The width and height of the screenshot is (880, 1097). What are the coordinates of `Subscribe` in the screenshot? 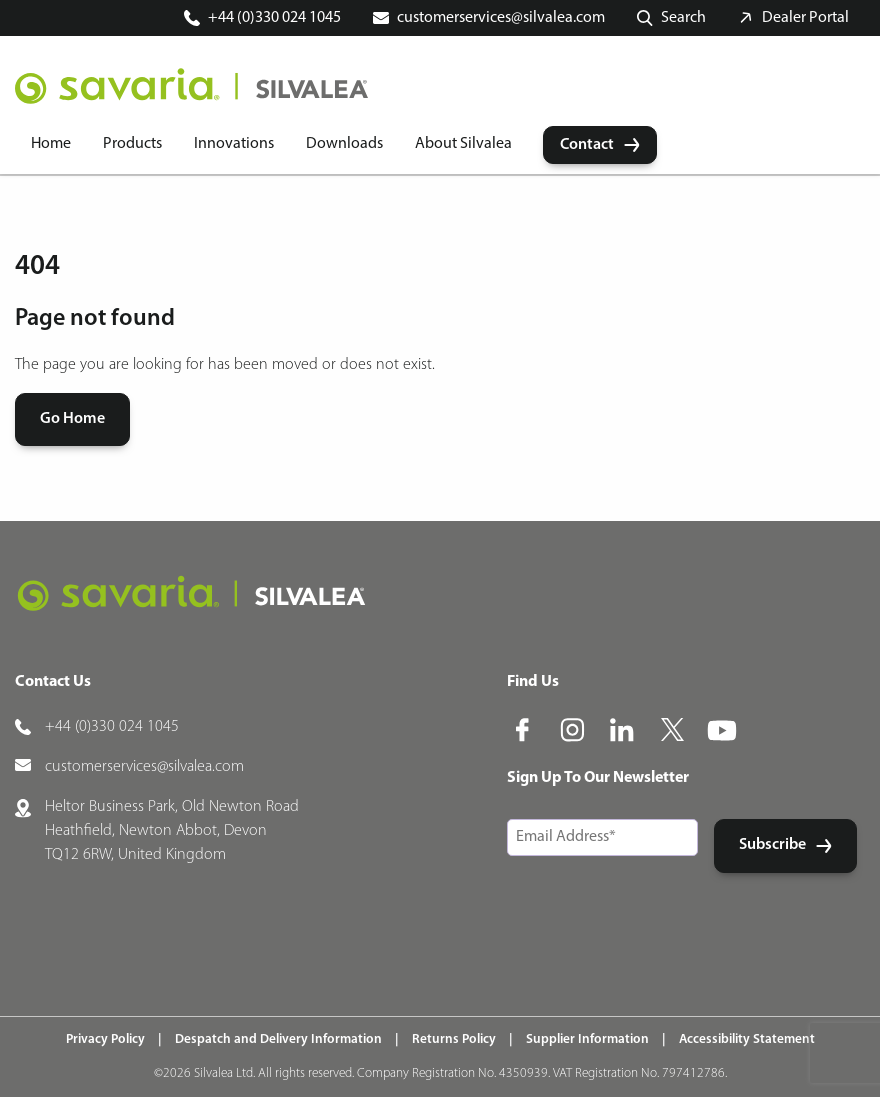 It's located at (772, 845).